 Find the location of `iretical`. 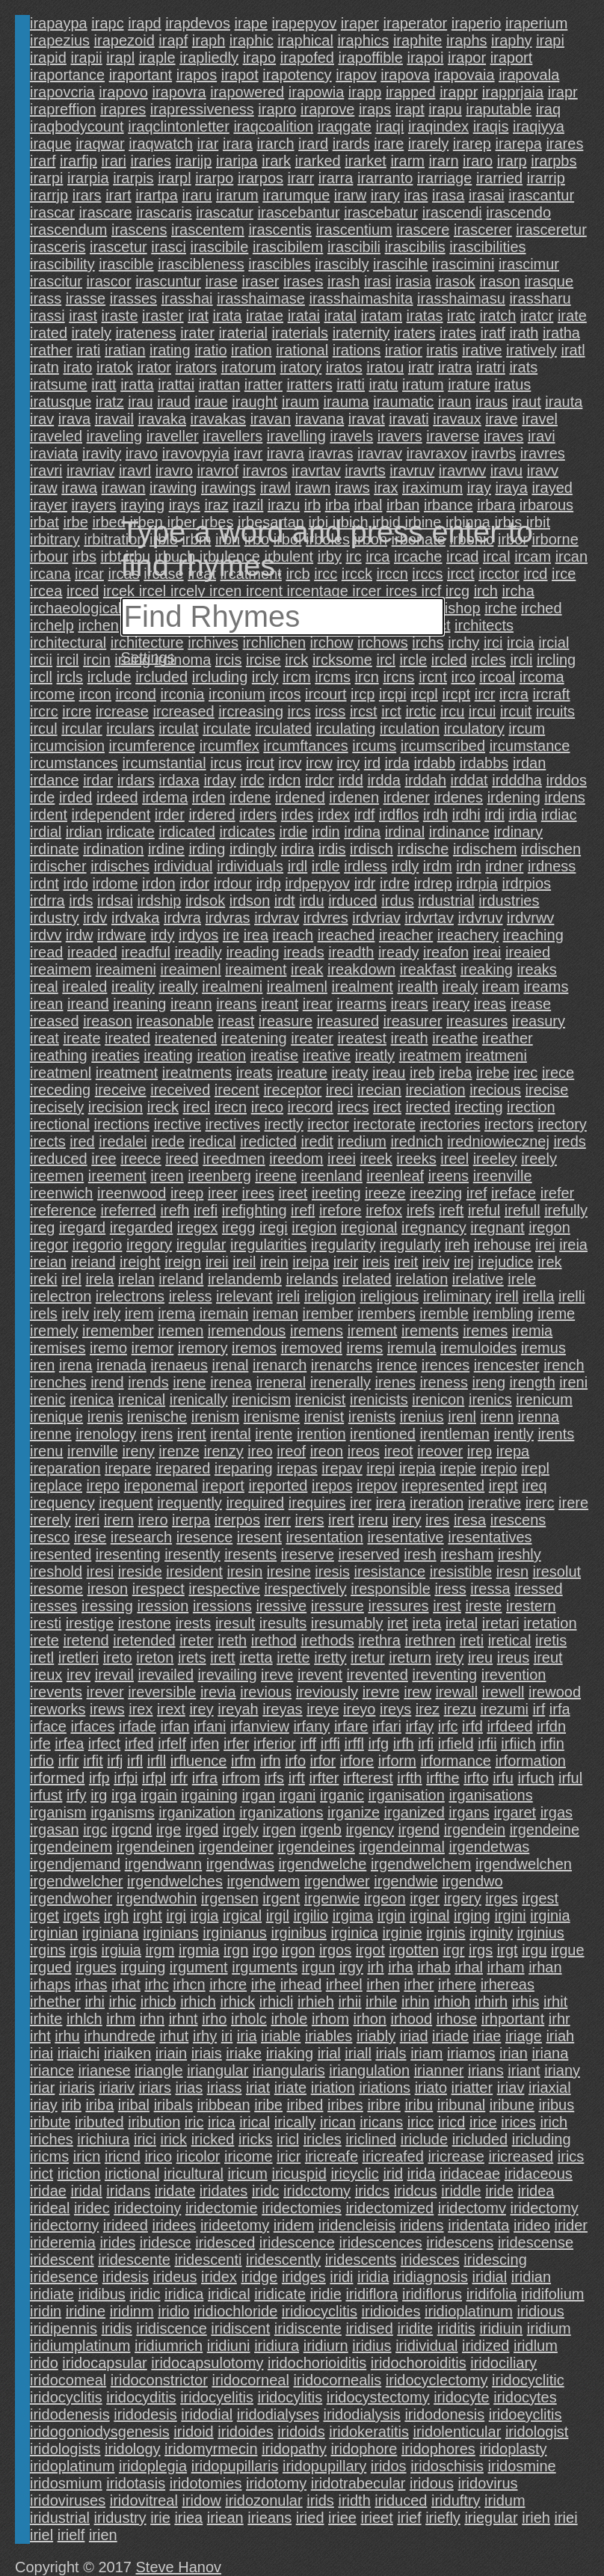

iretical is located at coordinates (509, 1640).